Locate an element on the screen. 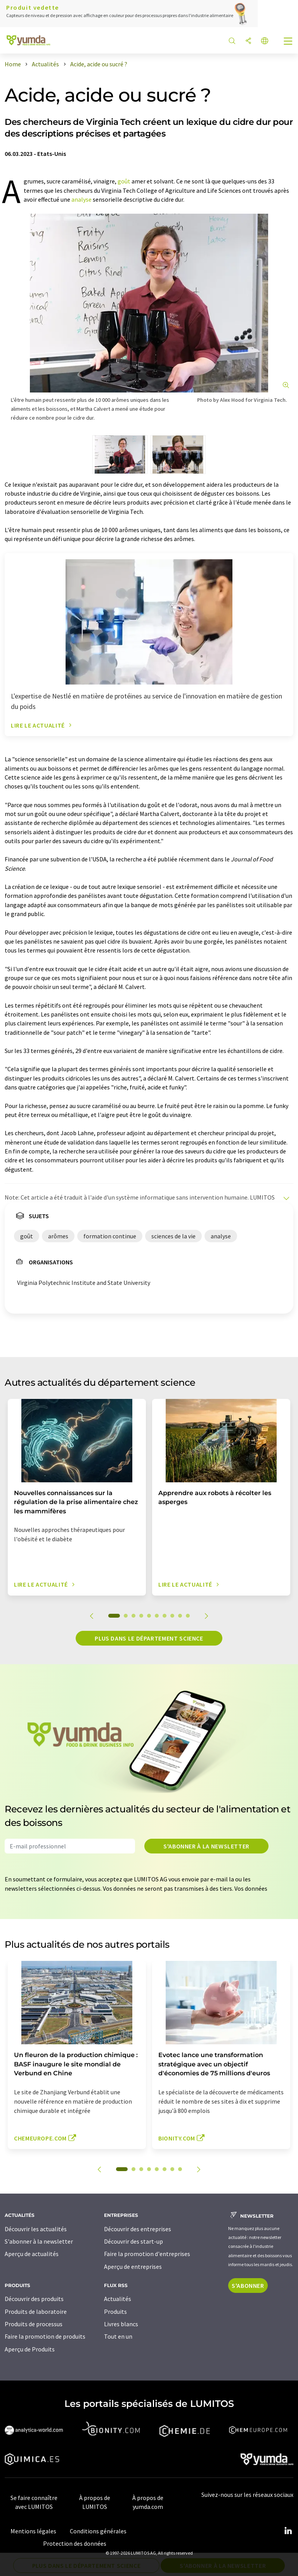 The height and width of the screenshot is (2576, 298). Aperçu de actualités is located at coordinates (32, 2254).